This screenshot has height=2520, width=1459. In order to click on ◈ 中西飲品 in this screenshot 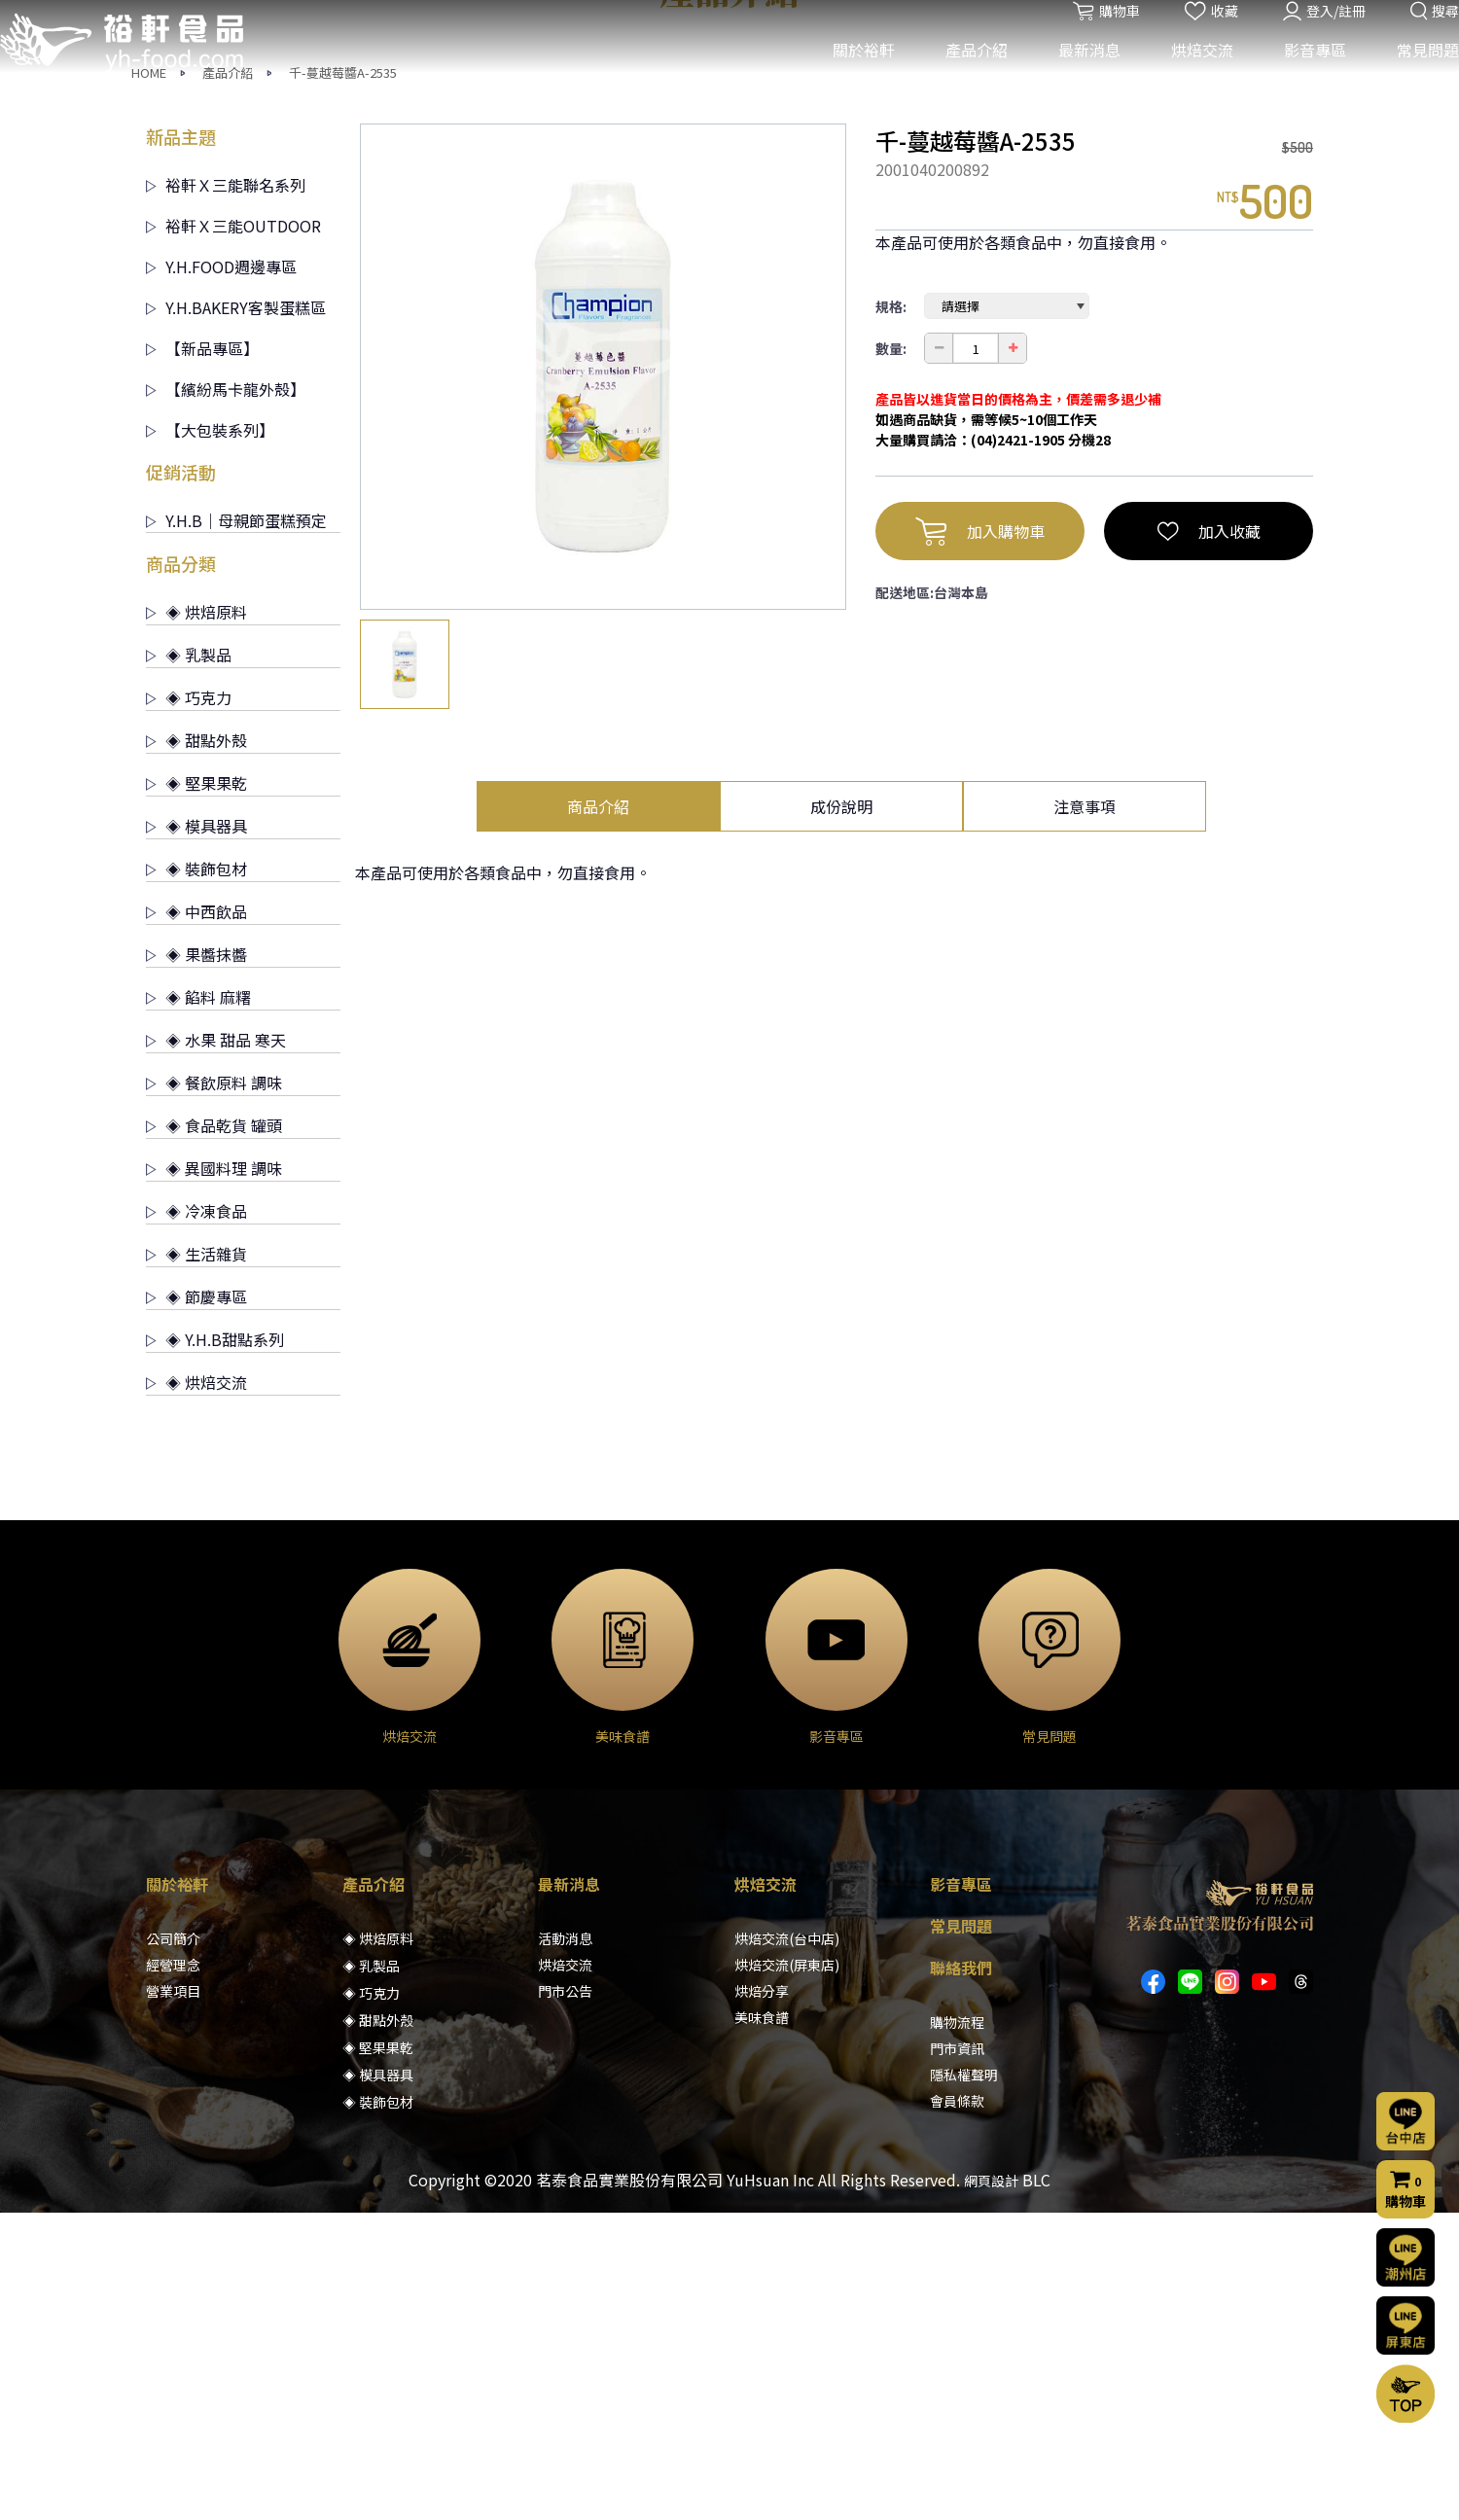, I will do `click(196, 1218)`.